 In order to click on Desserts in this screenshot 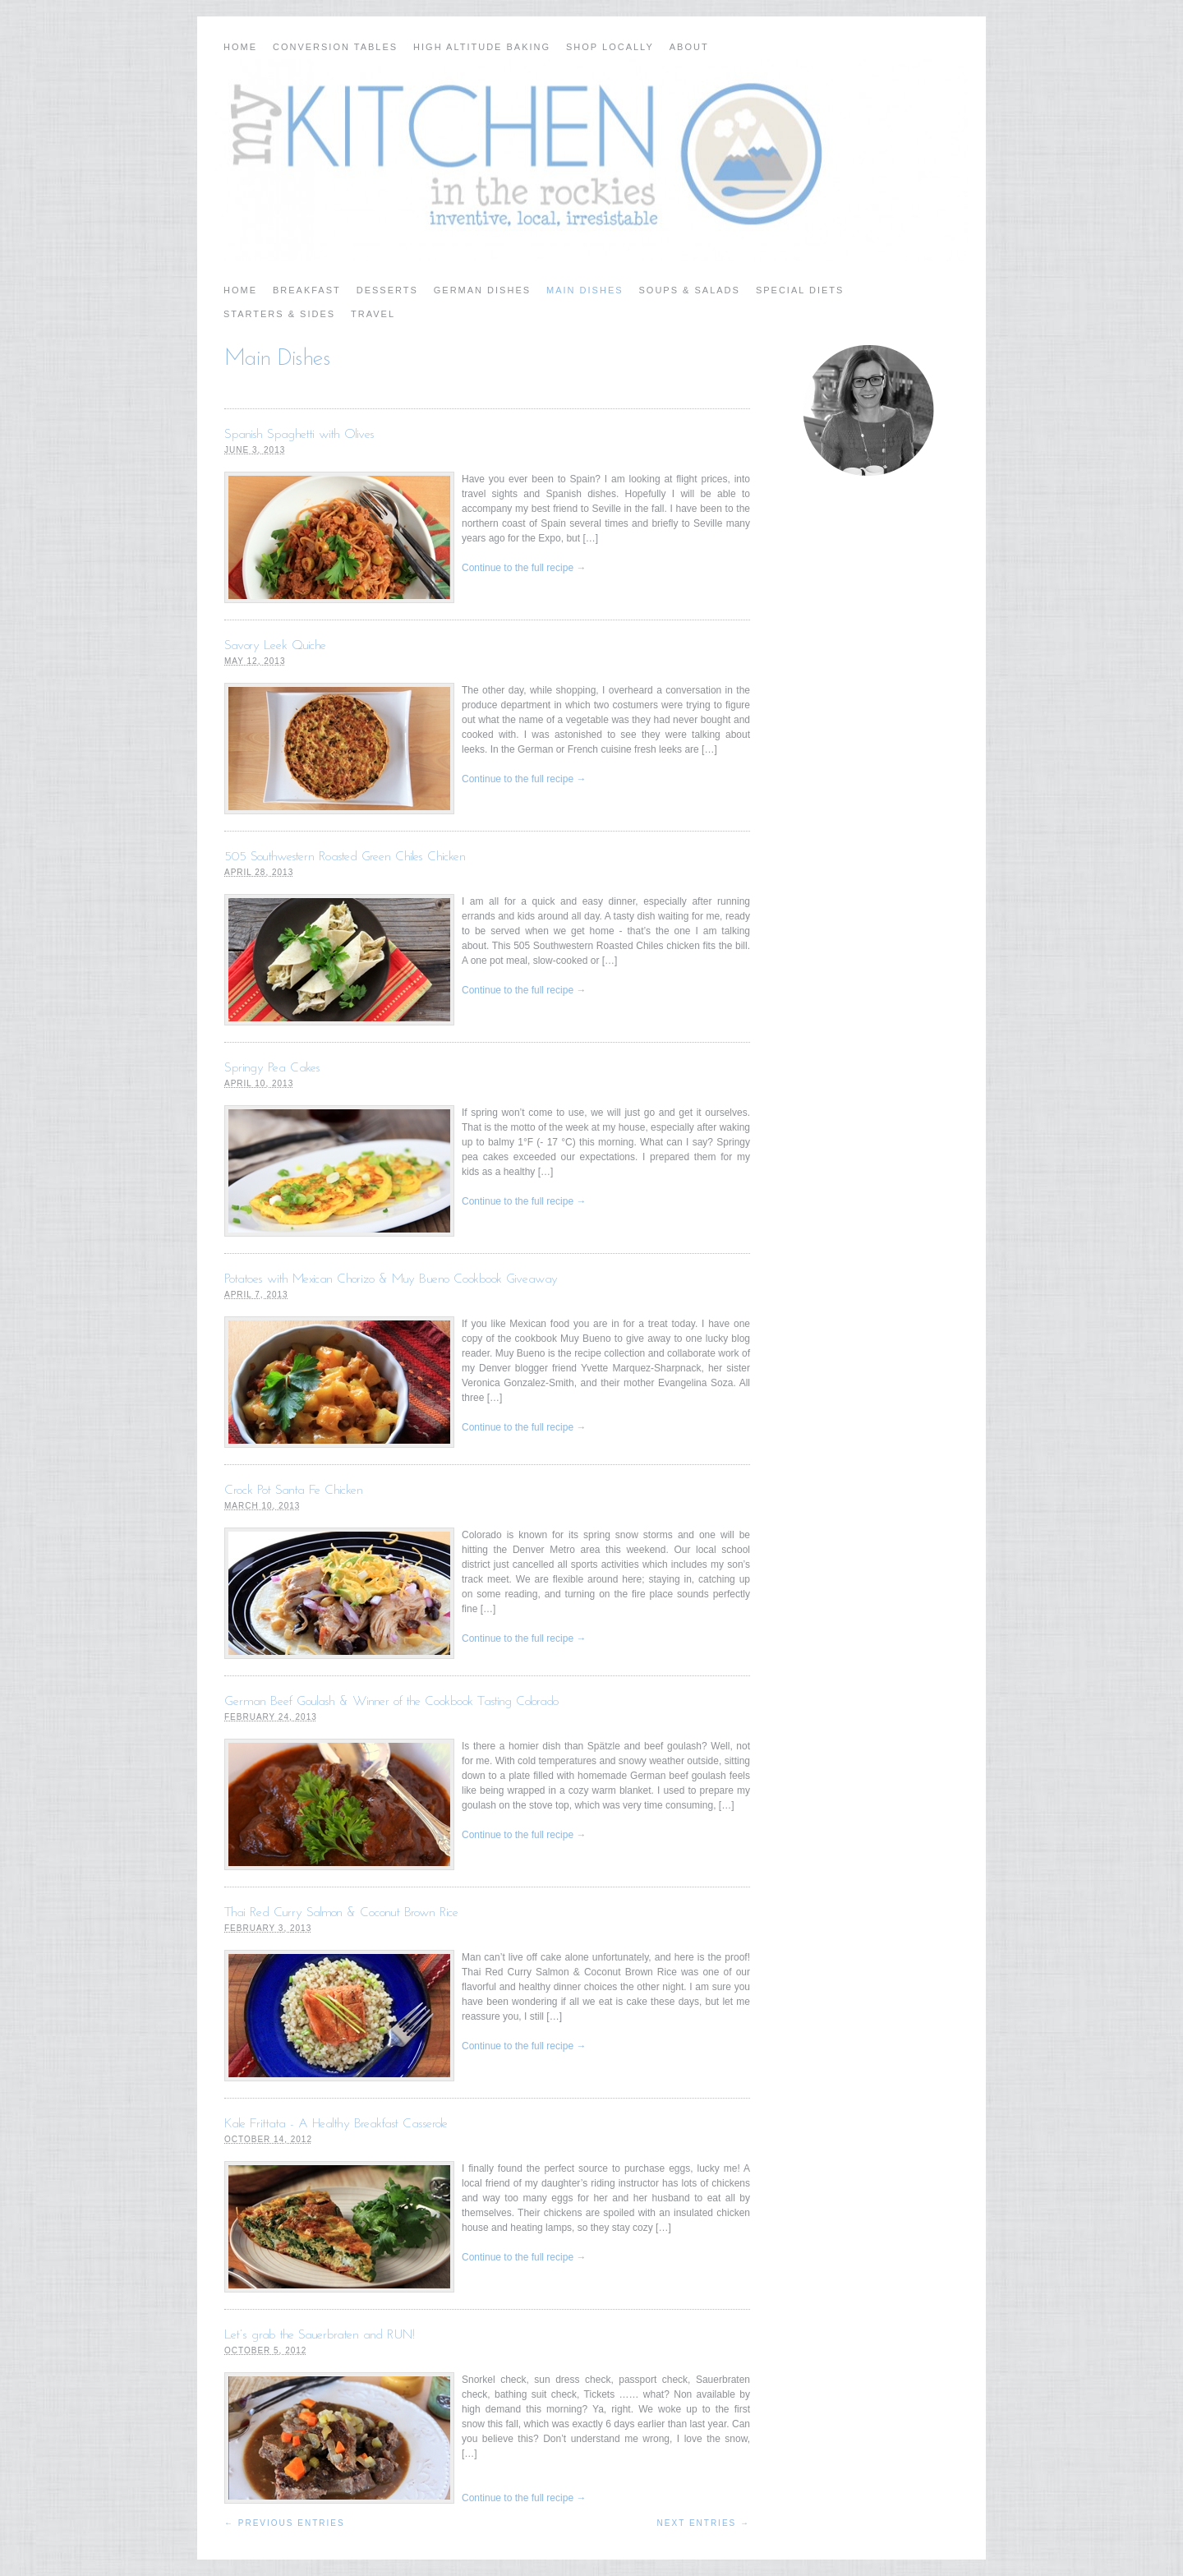, I will do `click(387, 290)`.